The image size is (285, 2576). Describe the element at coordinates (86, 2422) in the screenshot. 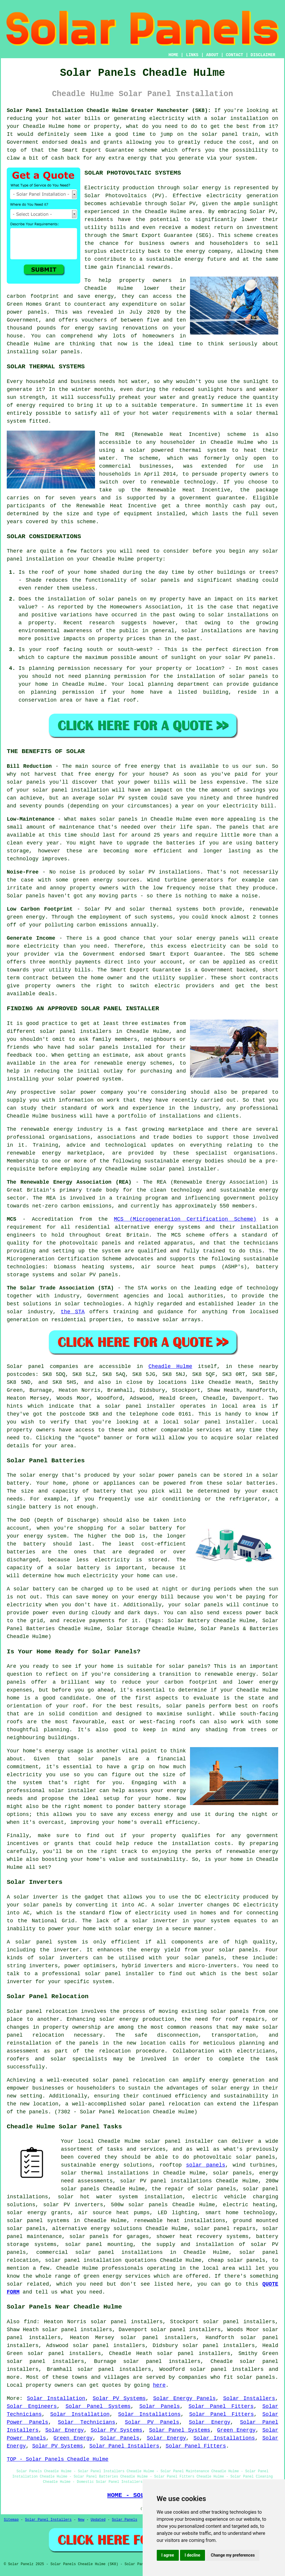

I see `Solar Technicians` at that location.